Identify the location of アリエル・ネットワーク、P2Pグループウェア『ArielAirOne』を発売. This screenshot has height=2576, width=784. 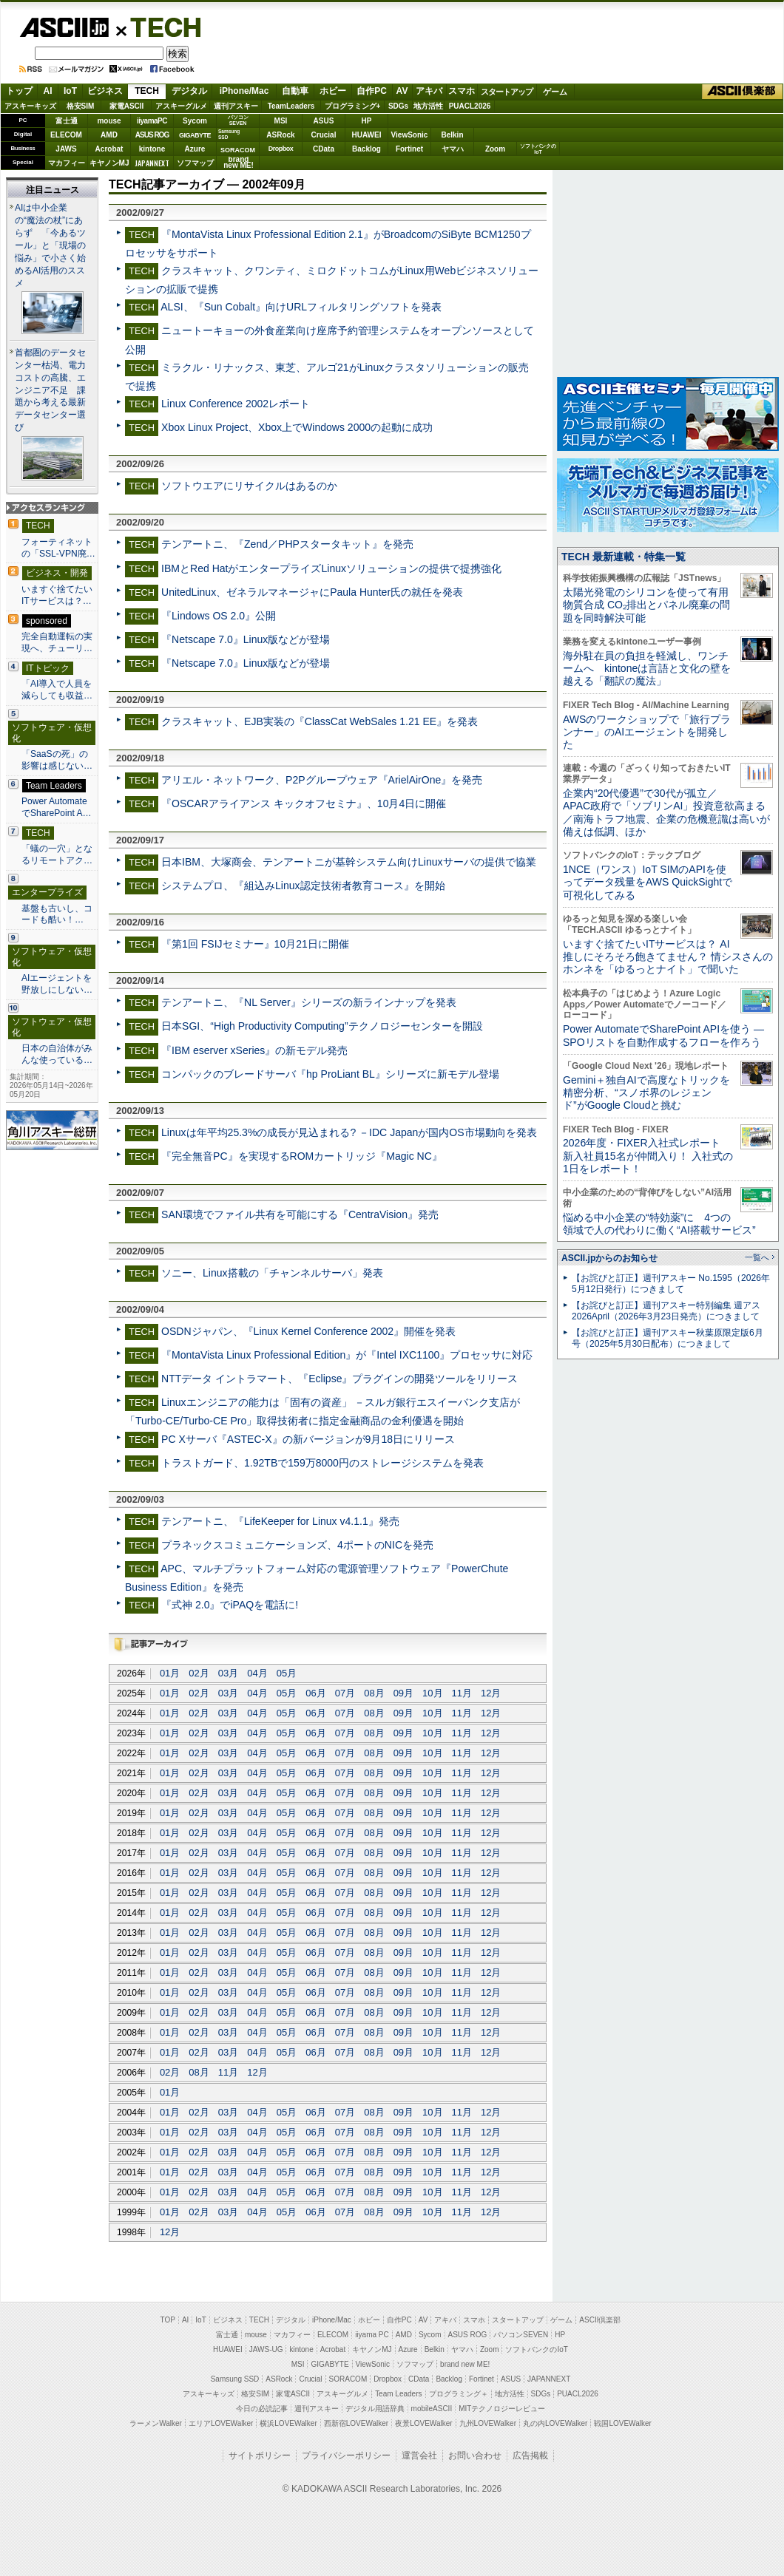
(321, 780).